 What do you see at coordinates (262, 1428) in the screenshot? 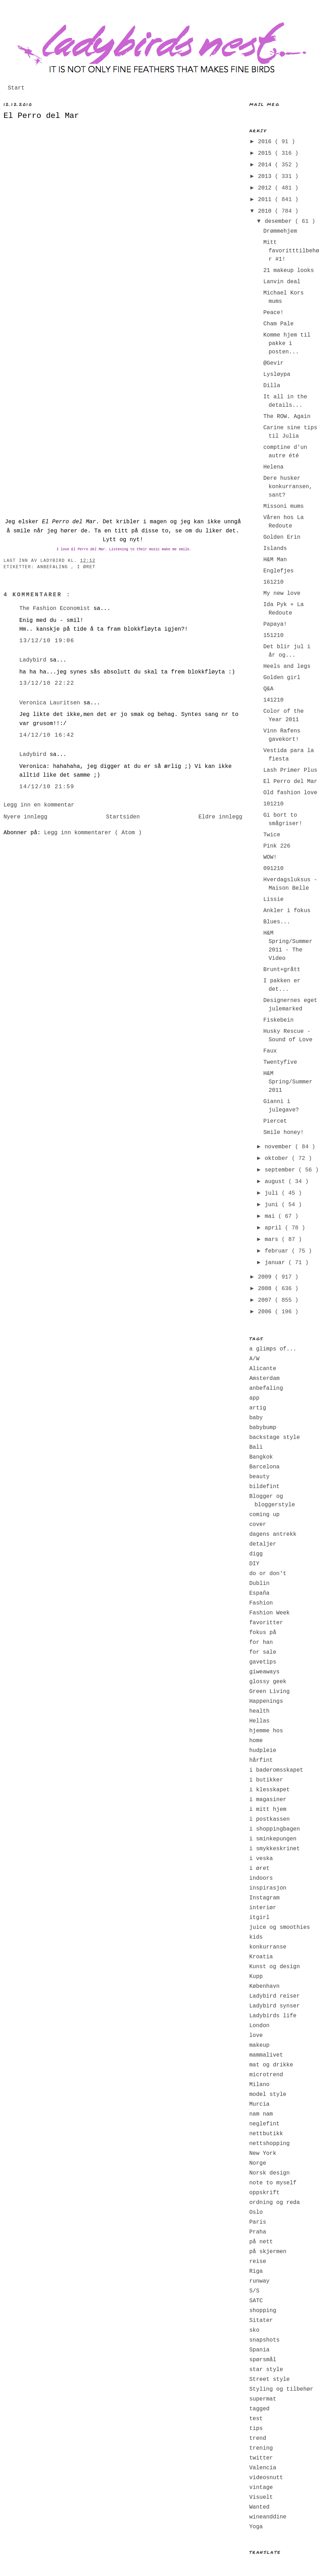
I see `babybump` at bounding box center [262, 1428].